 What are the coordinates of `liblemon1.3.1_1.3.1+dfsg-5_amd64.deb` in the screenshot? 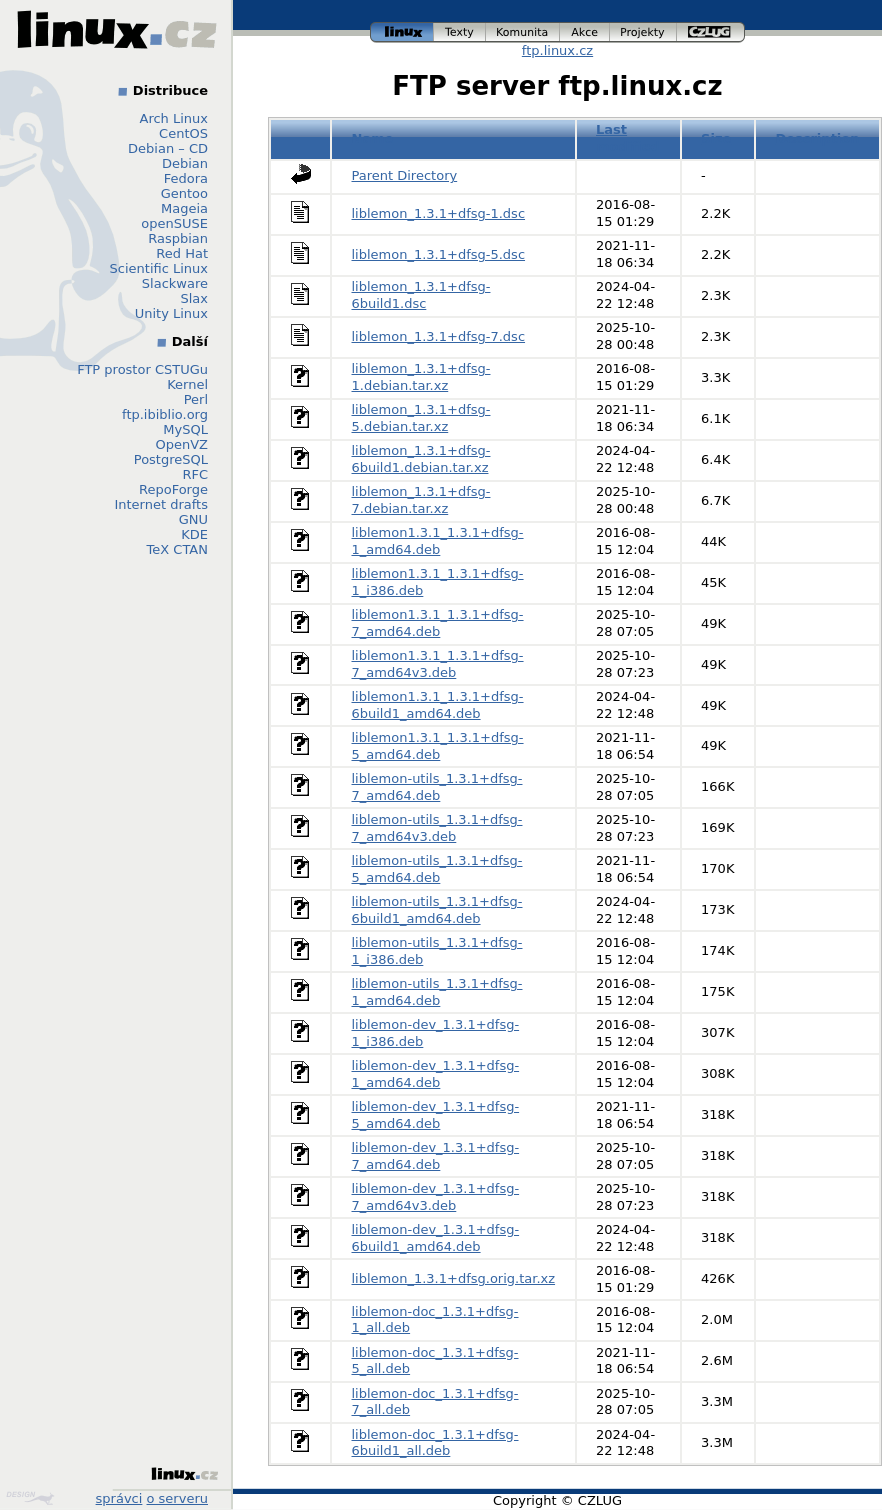 It's located at (438, 746).